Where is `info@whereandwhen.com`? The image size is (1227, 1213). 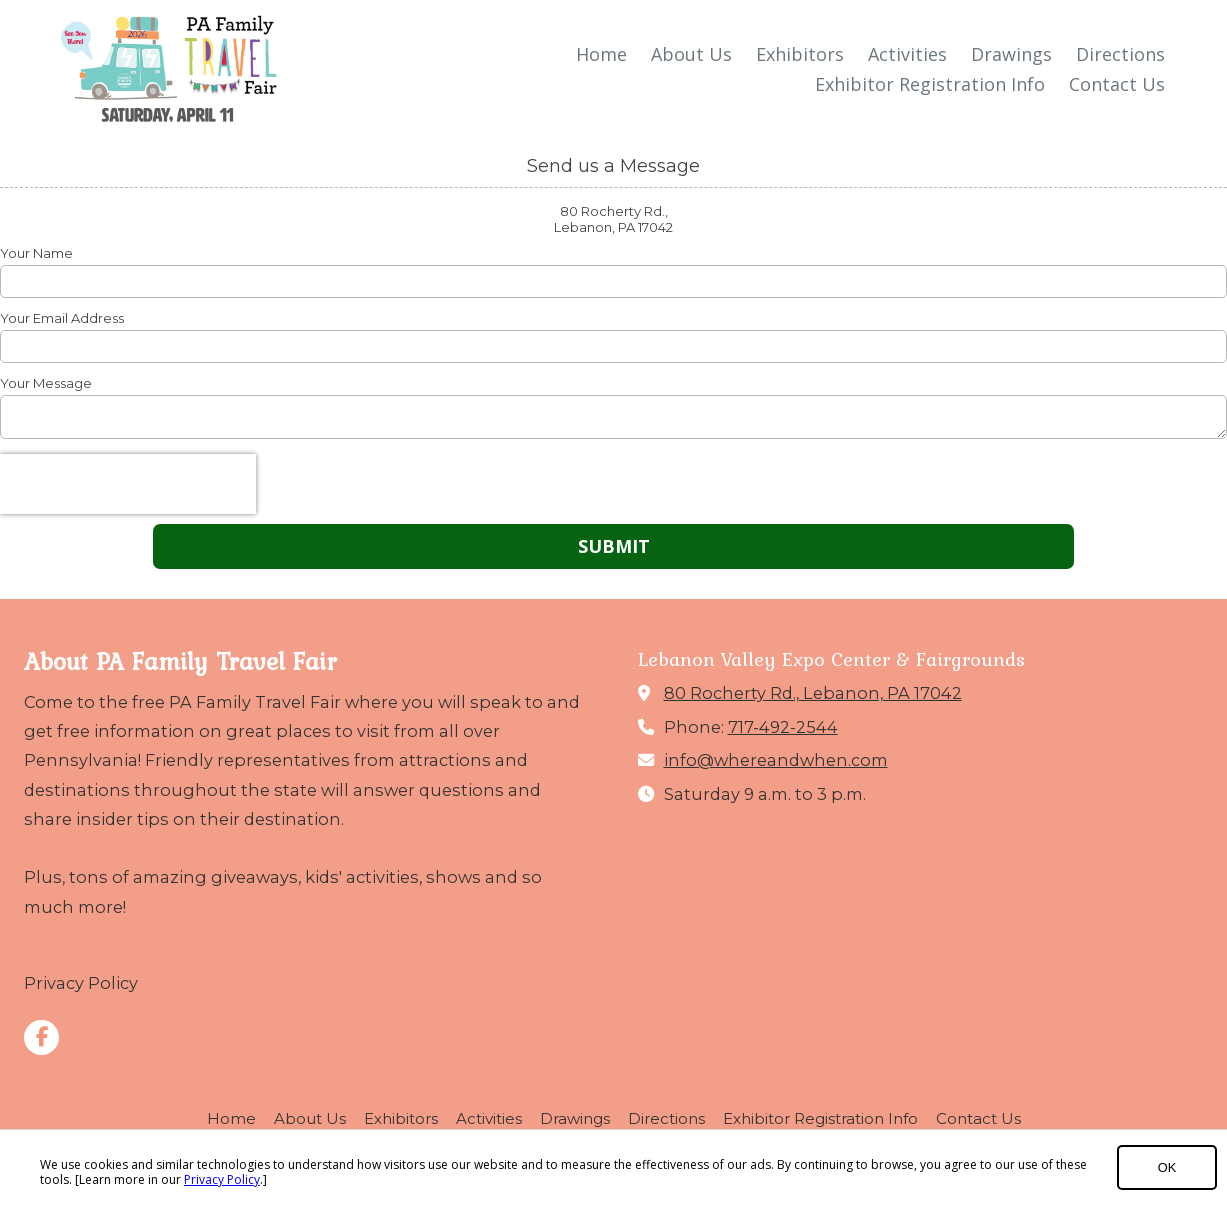 info@whereandwhen.com is located at coordinates (776, 760).